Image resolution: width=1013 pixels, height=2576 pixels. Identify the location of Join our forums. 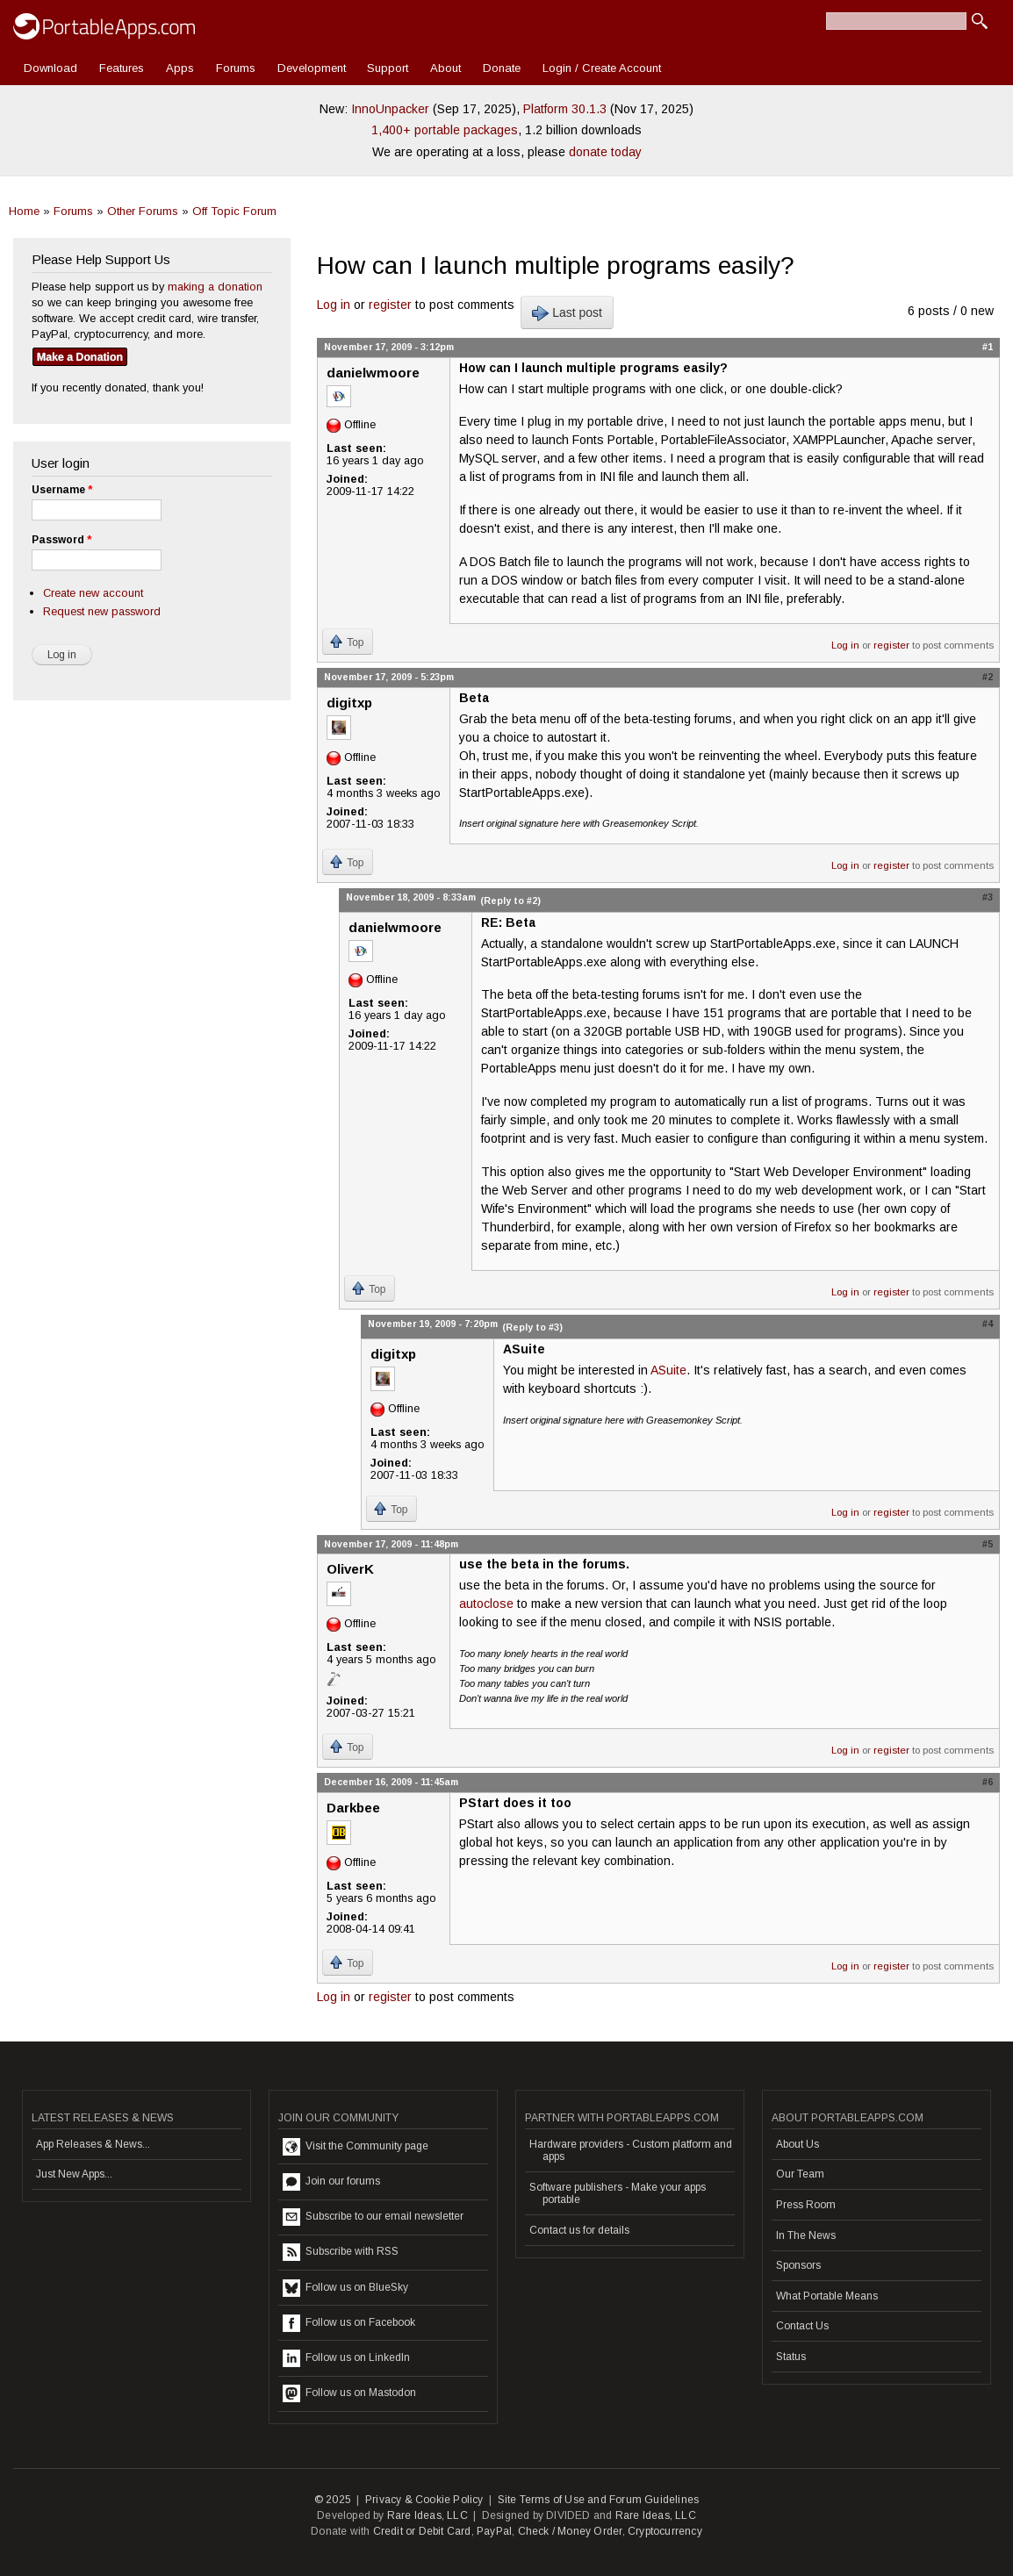
(331, 2182).